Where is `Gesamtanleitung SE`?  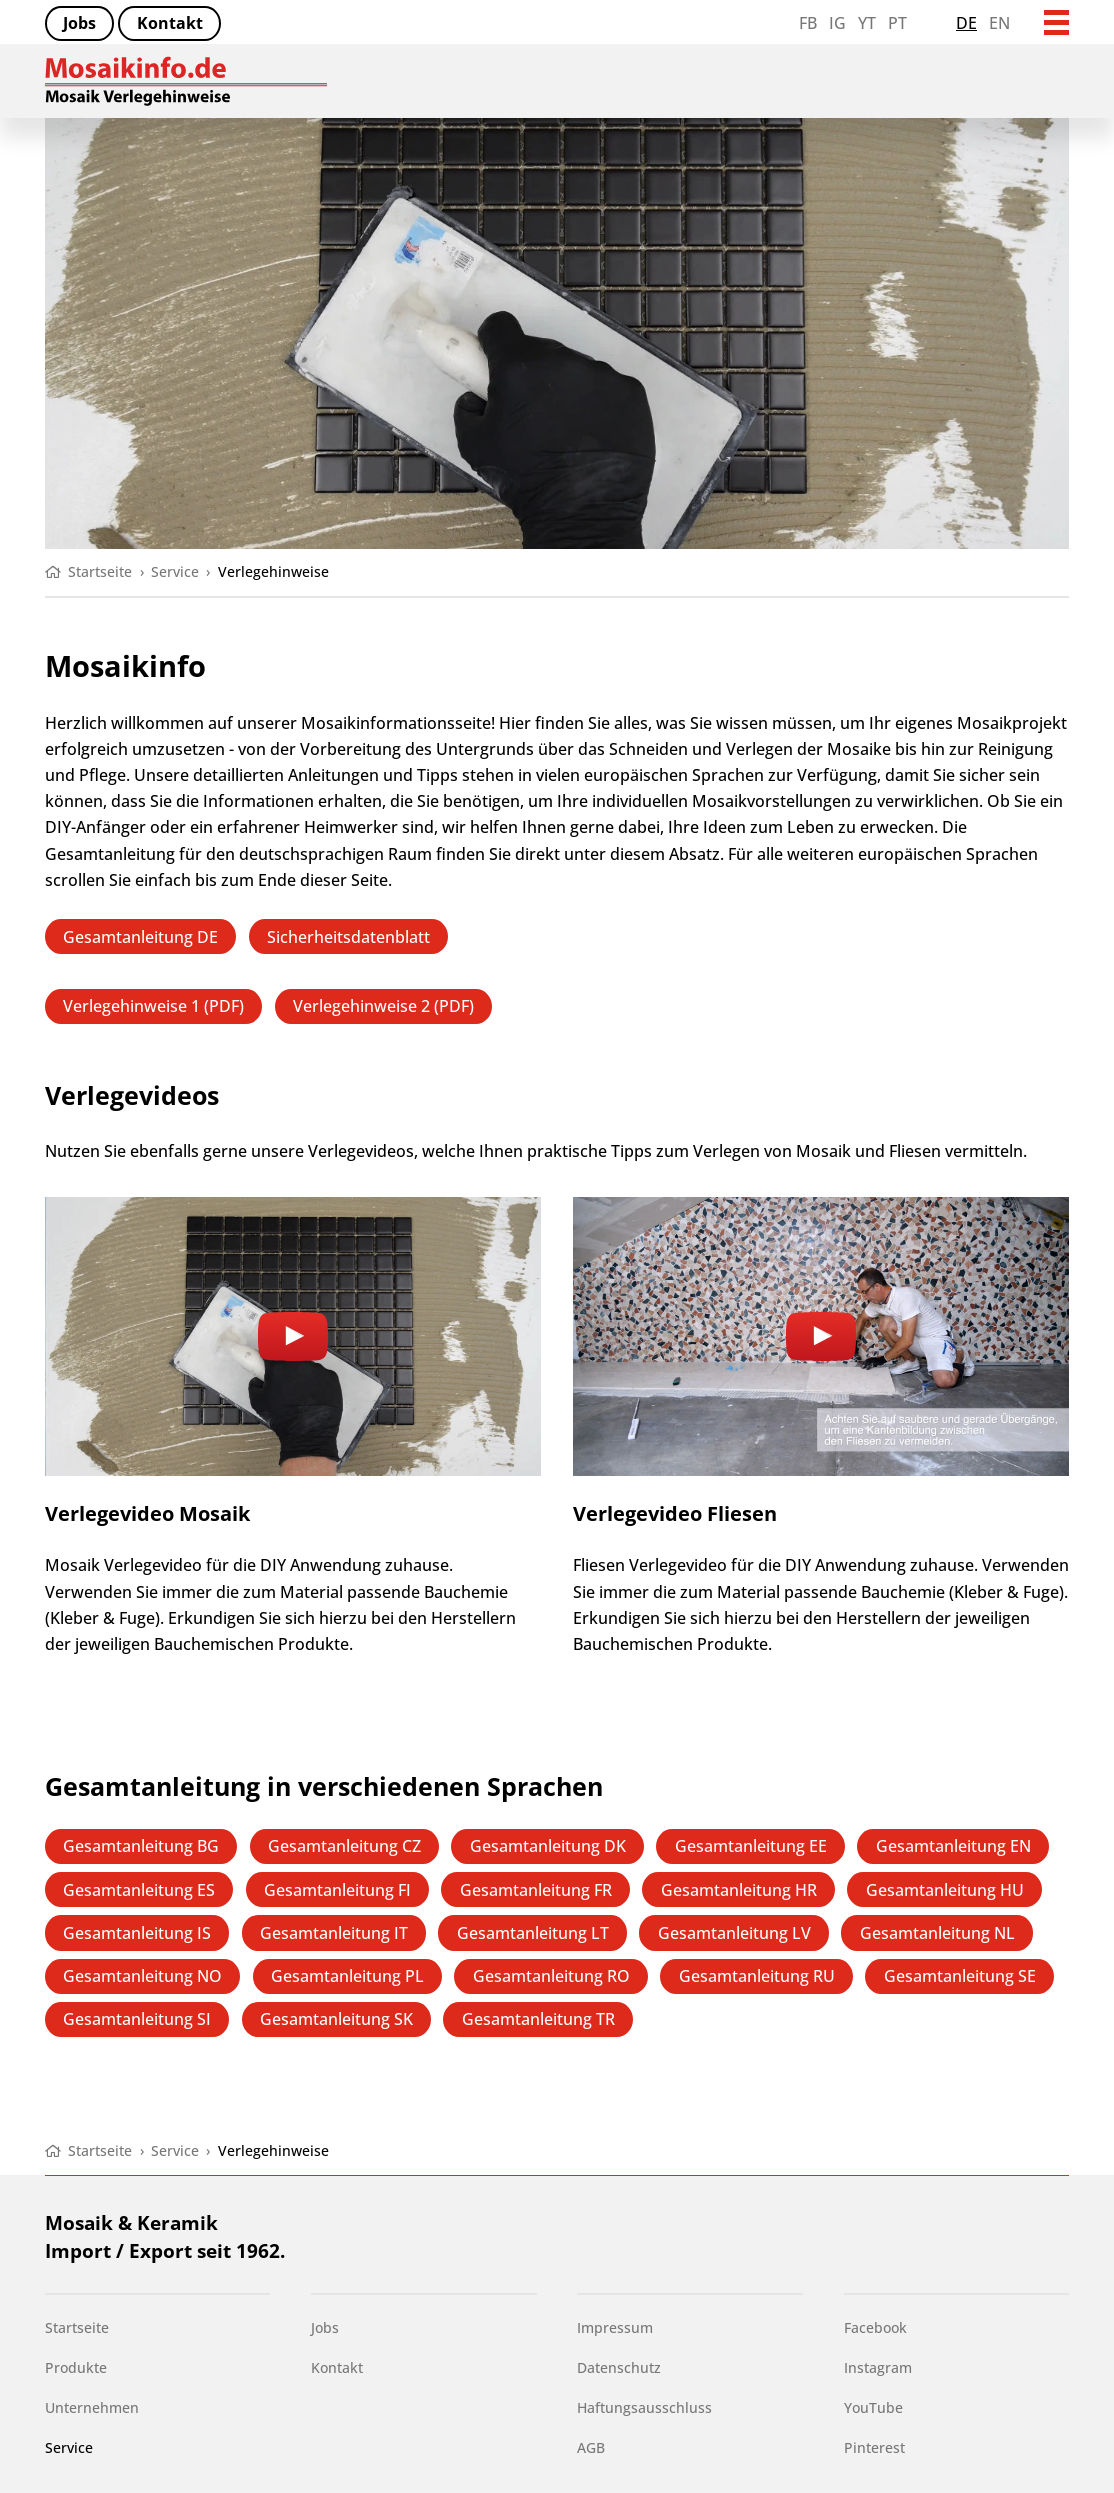 Gesamtanleitung SE is located at coordinates (960, 1975).